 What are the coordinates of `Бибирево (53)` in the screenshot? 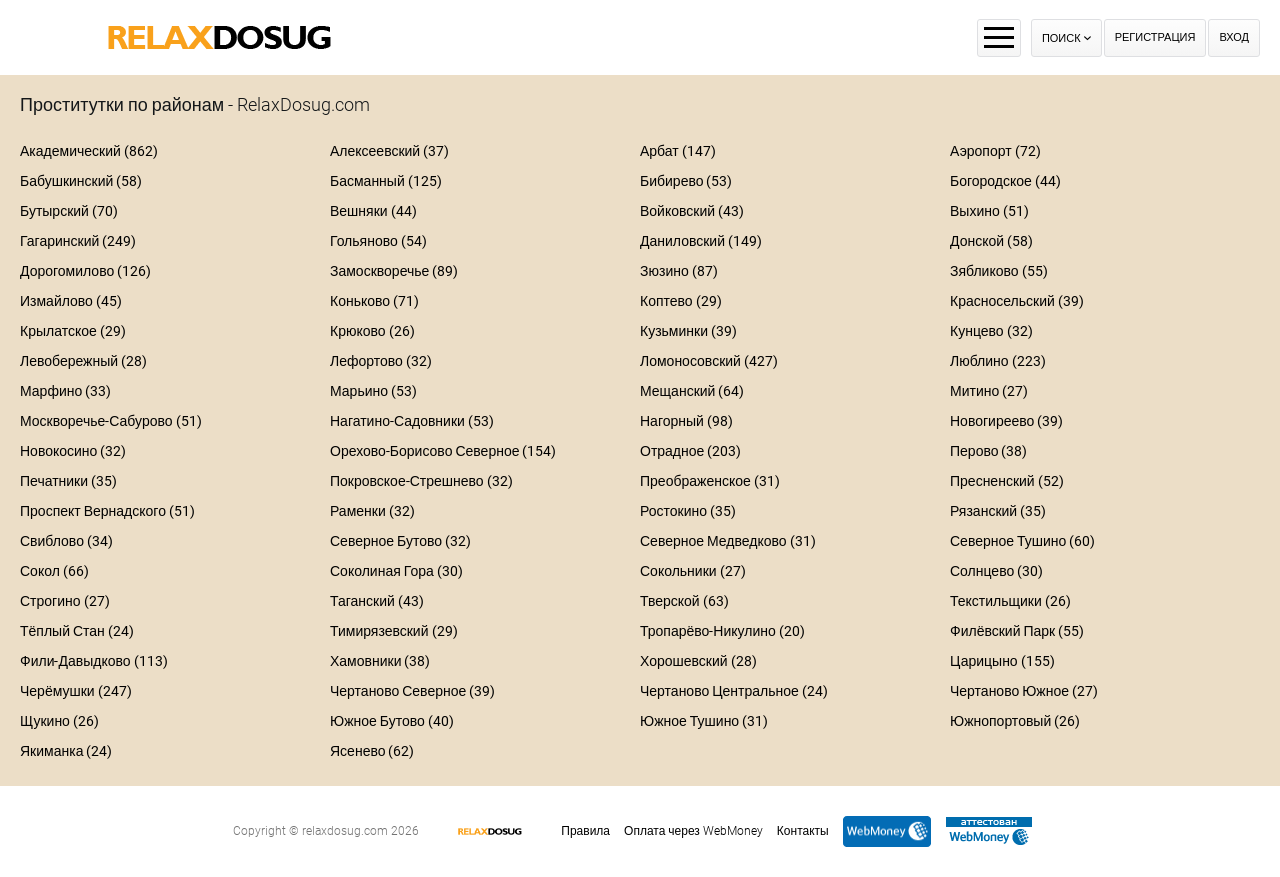 It's located at (686, 181).